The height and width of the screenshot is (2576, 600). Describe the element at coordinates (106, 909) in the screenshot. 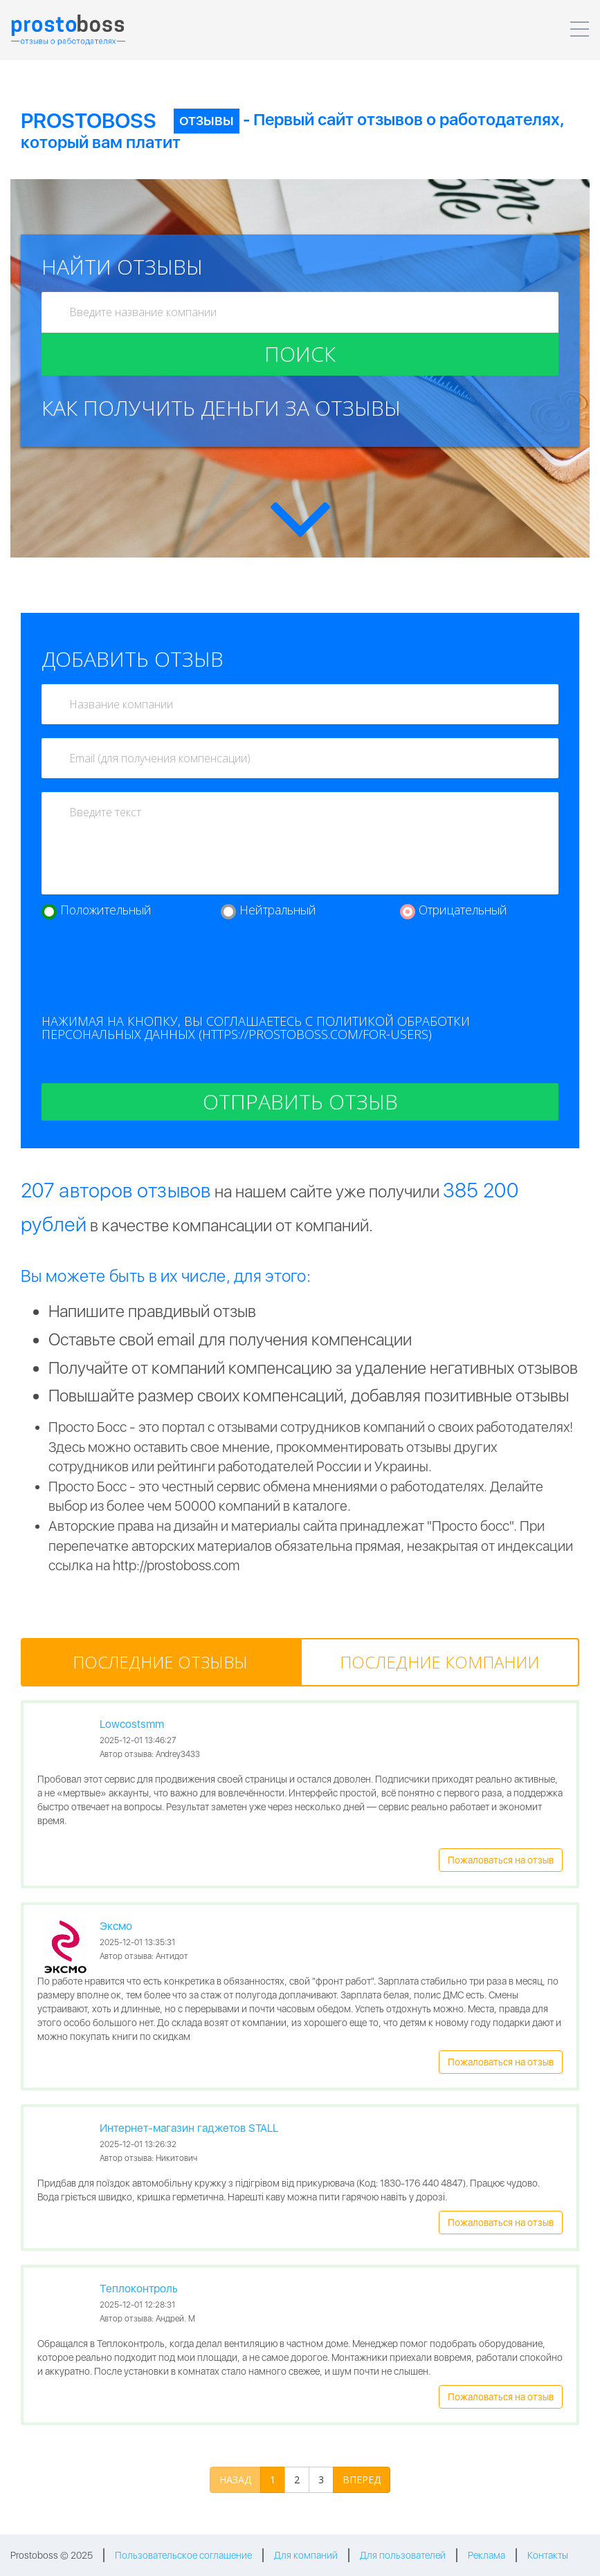

I see `Положительный` at that location.